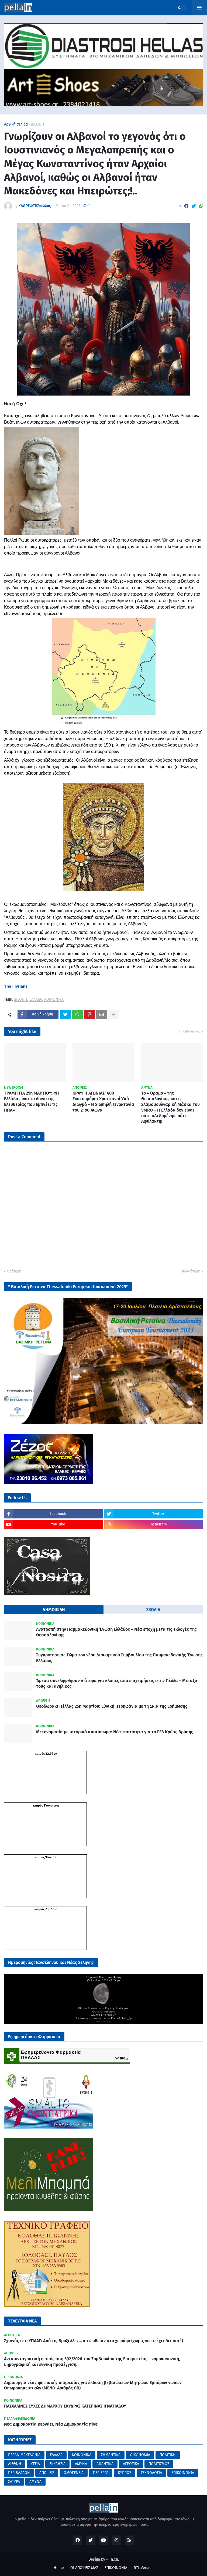  Describe the element at coordinates (104, 2464) in the screenshot. I see `ΑΘΛΗΤΙΚΑ` at that location.